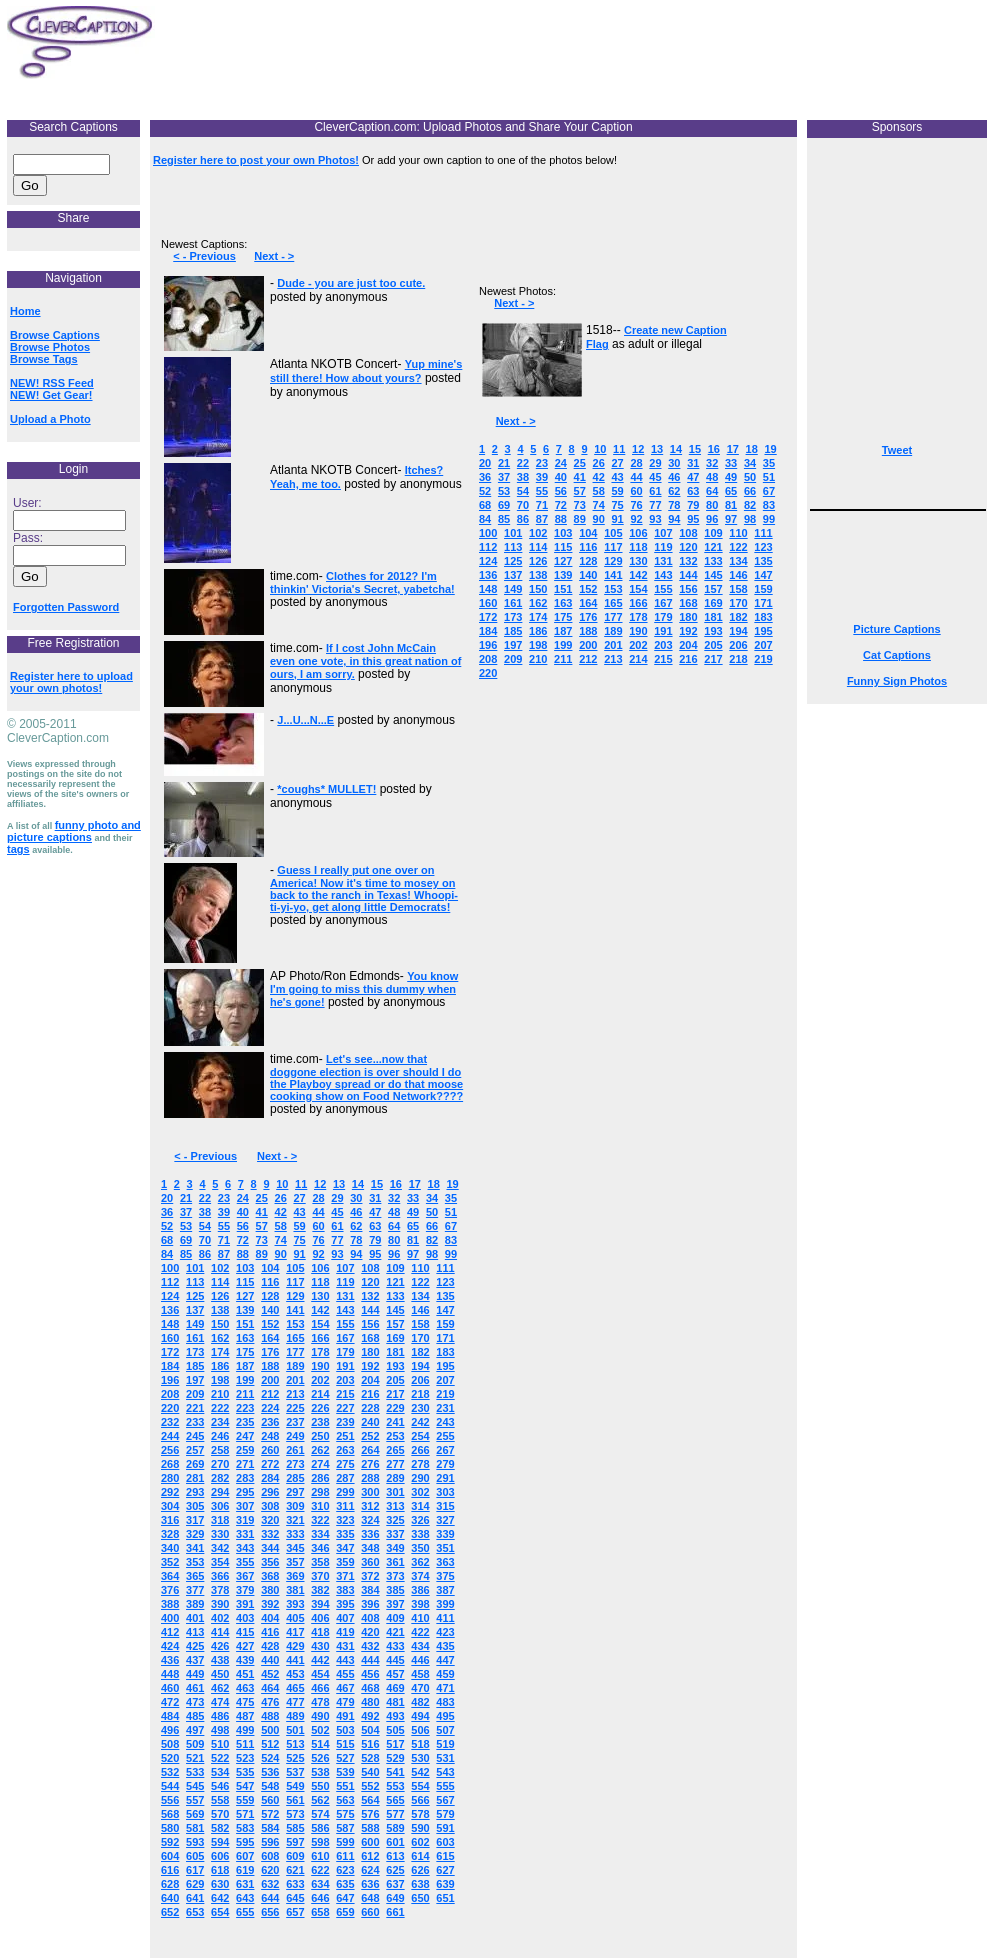  Describe the element at coordinates (345, 1828) in the screenshot. I see `587` at that location.